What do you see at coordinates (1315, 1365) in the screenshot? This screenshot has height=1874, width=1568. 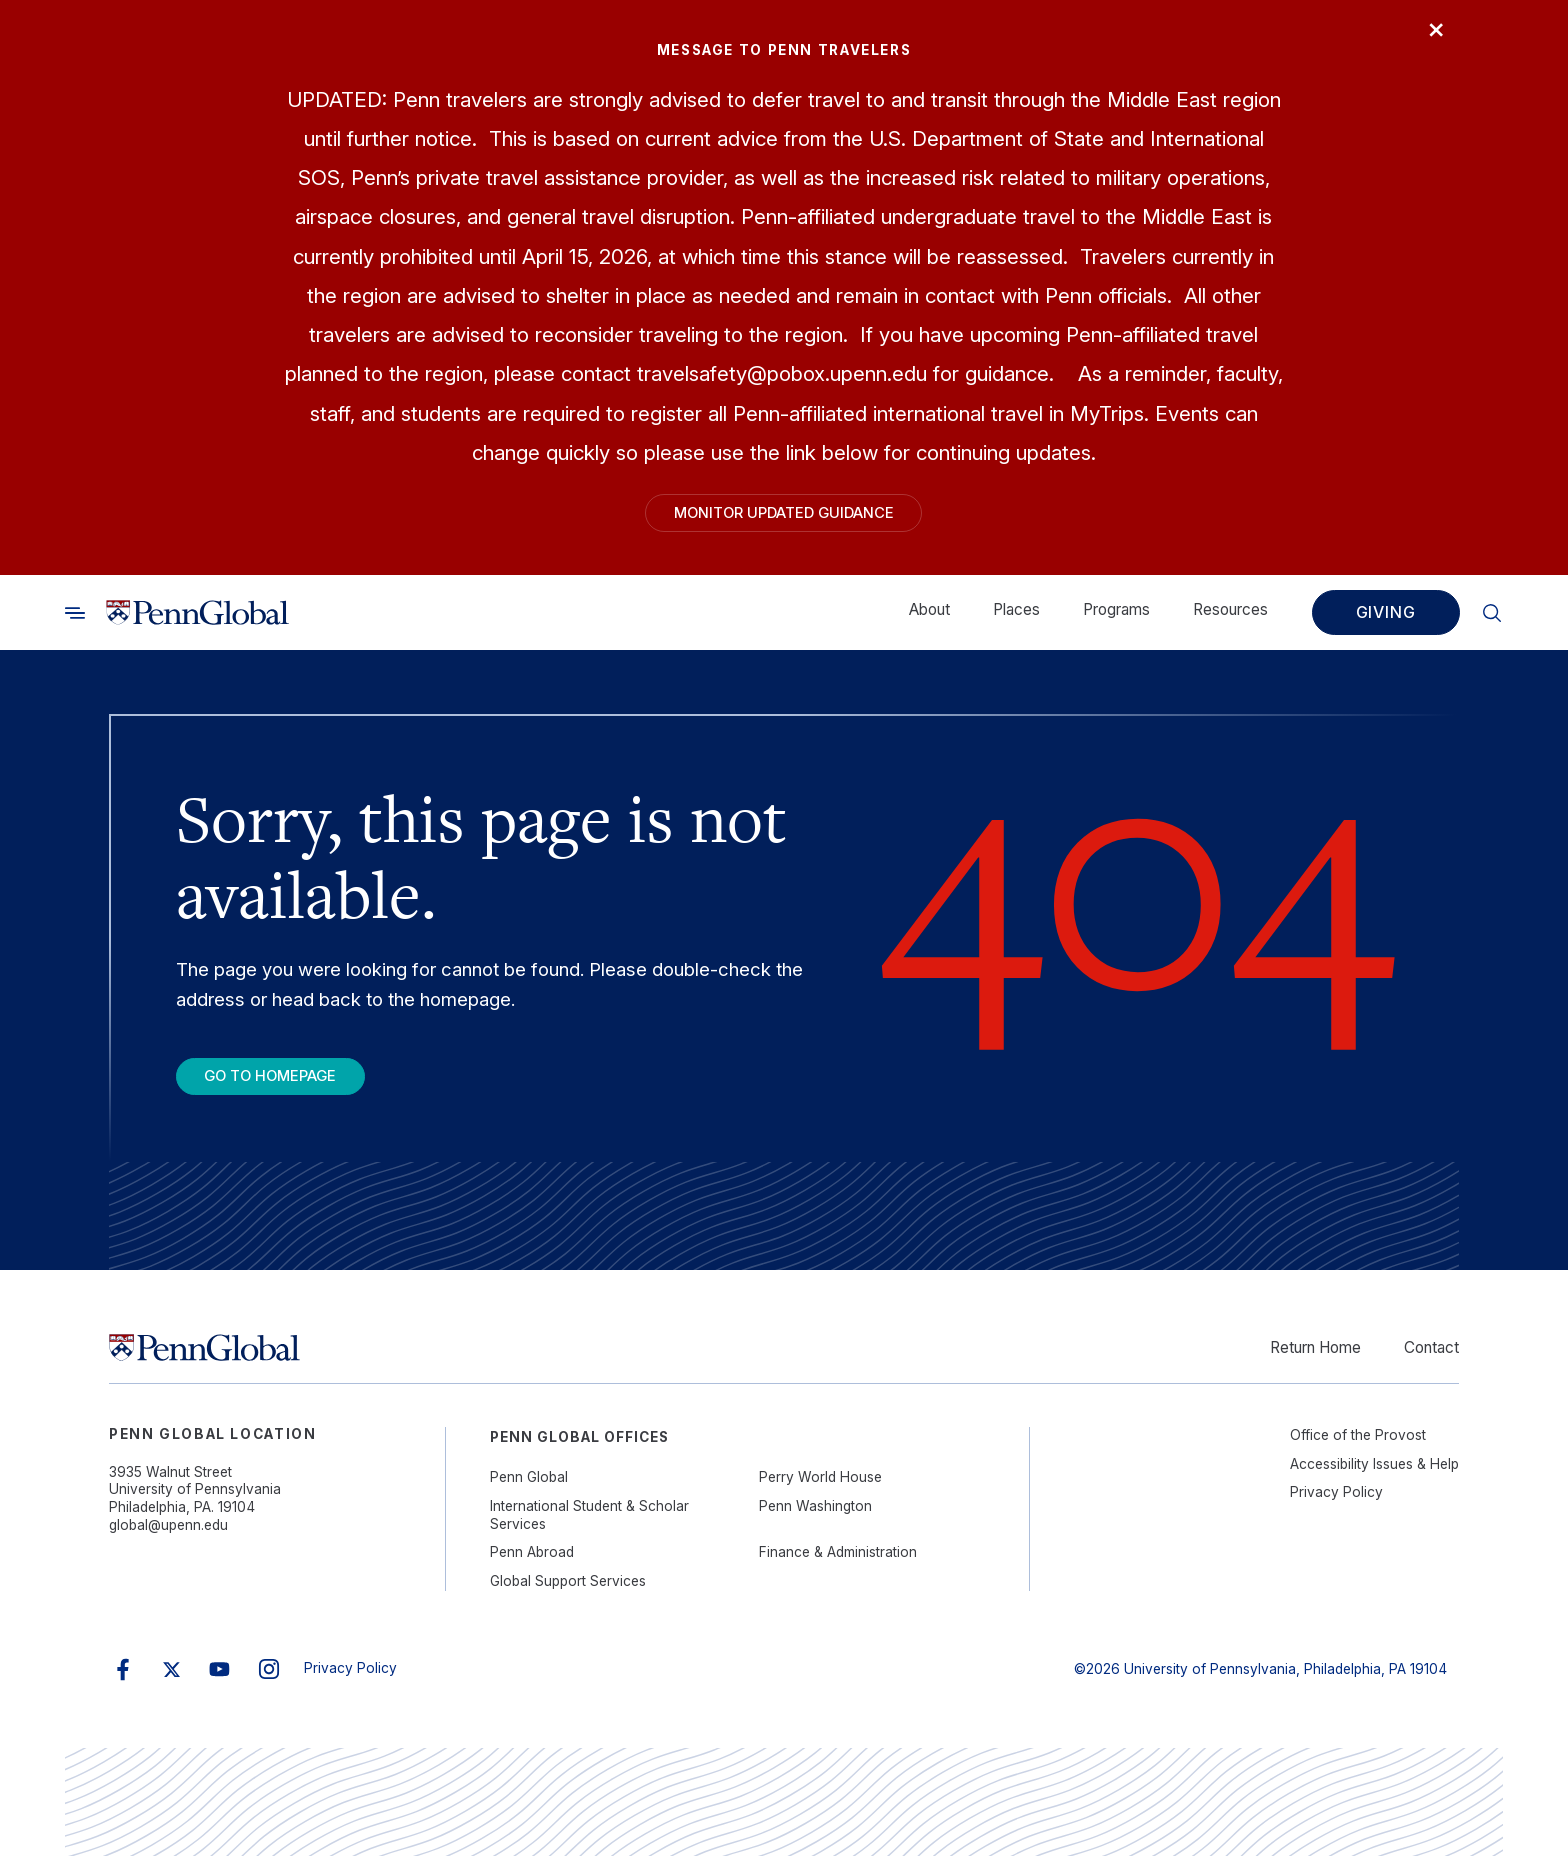 I see `Return Home` at bounding box center [1315, 1365].